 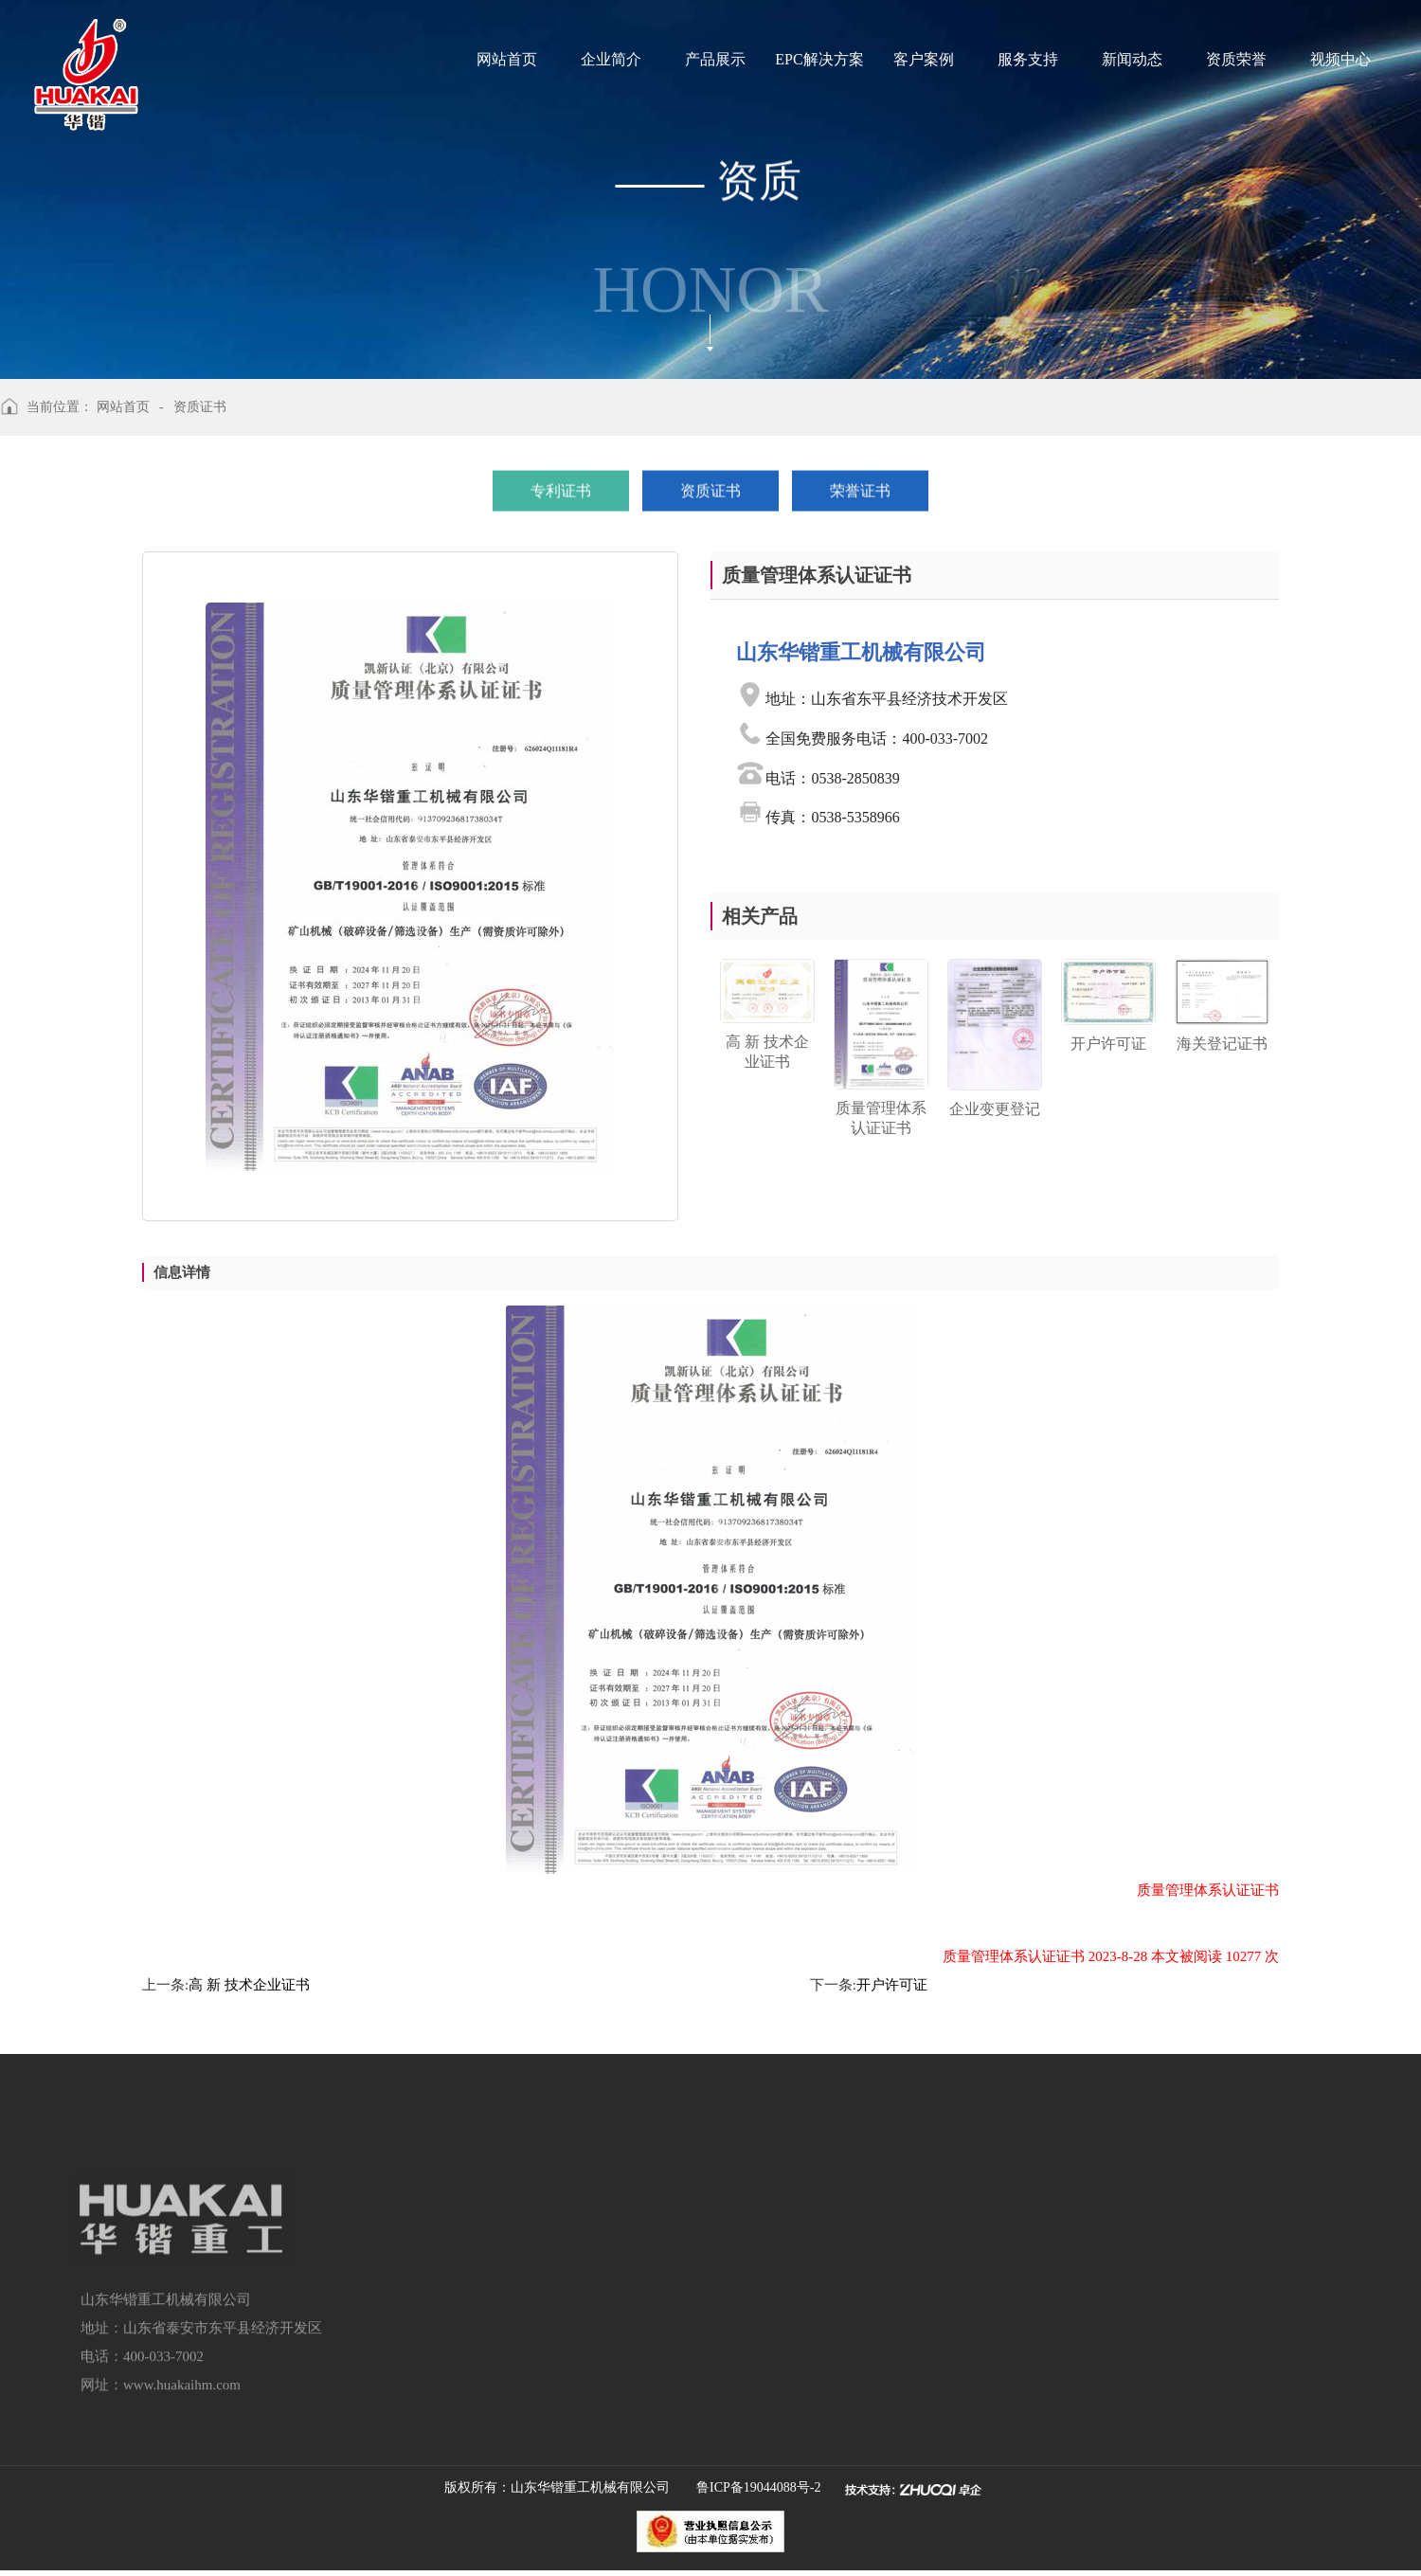 What do you see at coordinates (923, 59) in the screenshot?
I see `客户案例` at bounding box center [923, 59].